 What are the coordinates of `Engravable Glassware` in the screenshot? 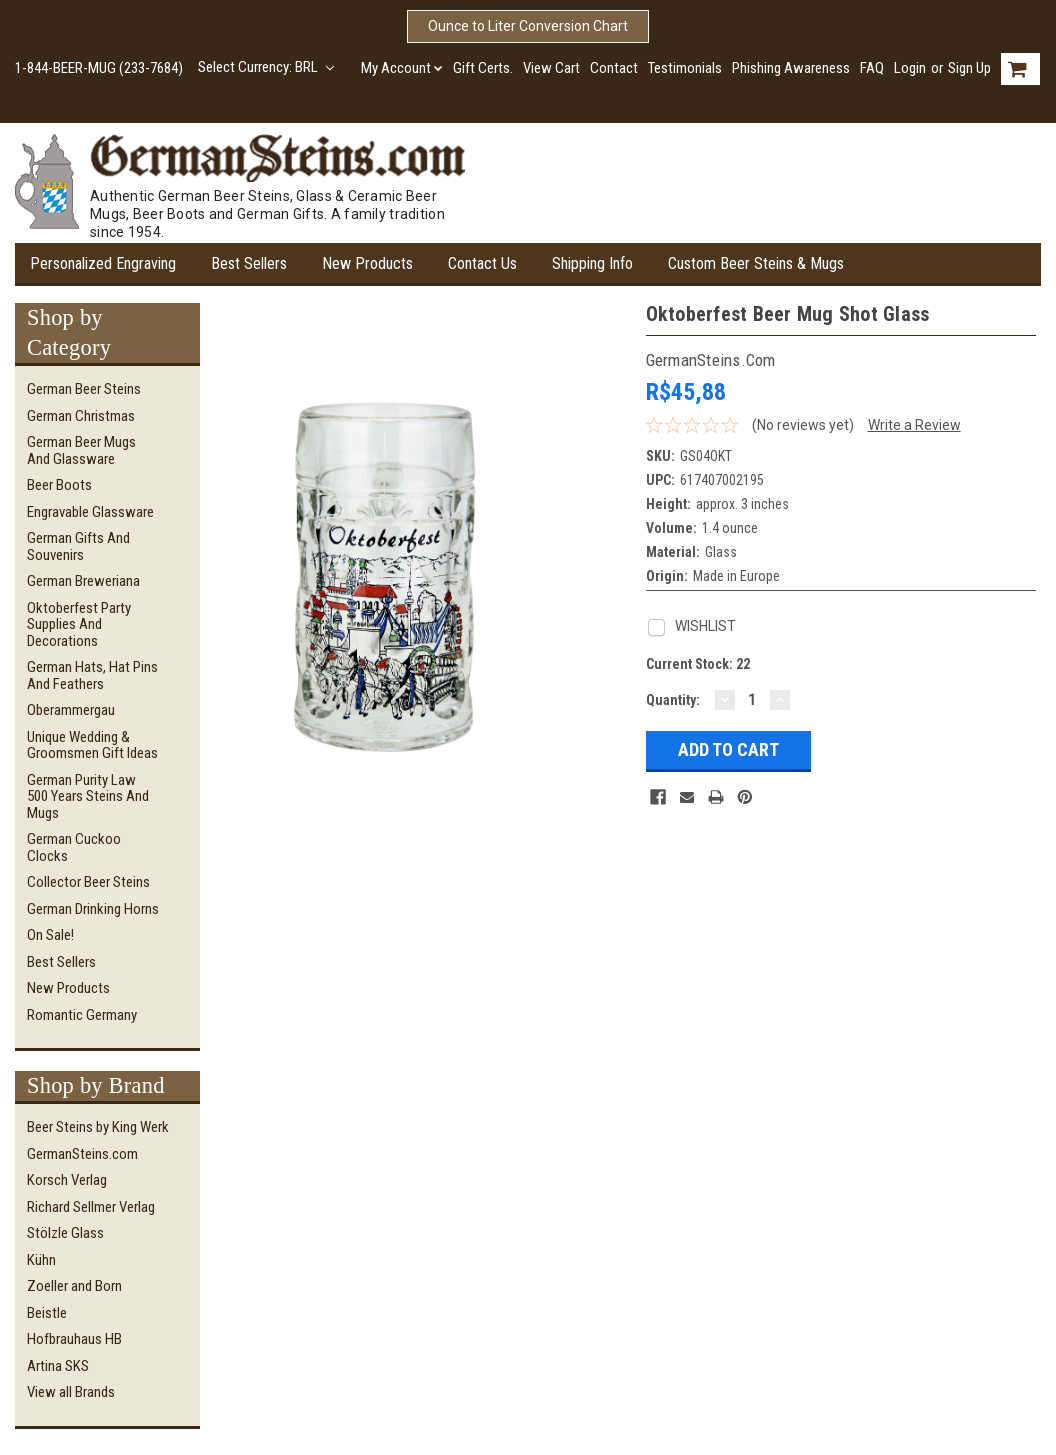 It's located at (90, 512).